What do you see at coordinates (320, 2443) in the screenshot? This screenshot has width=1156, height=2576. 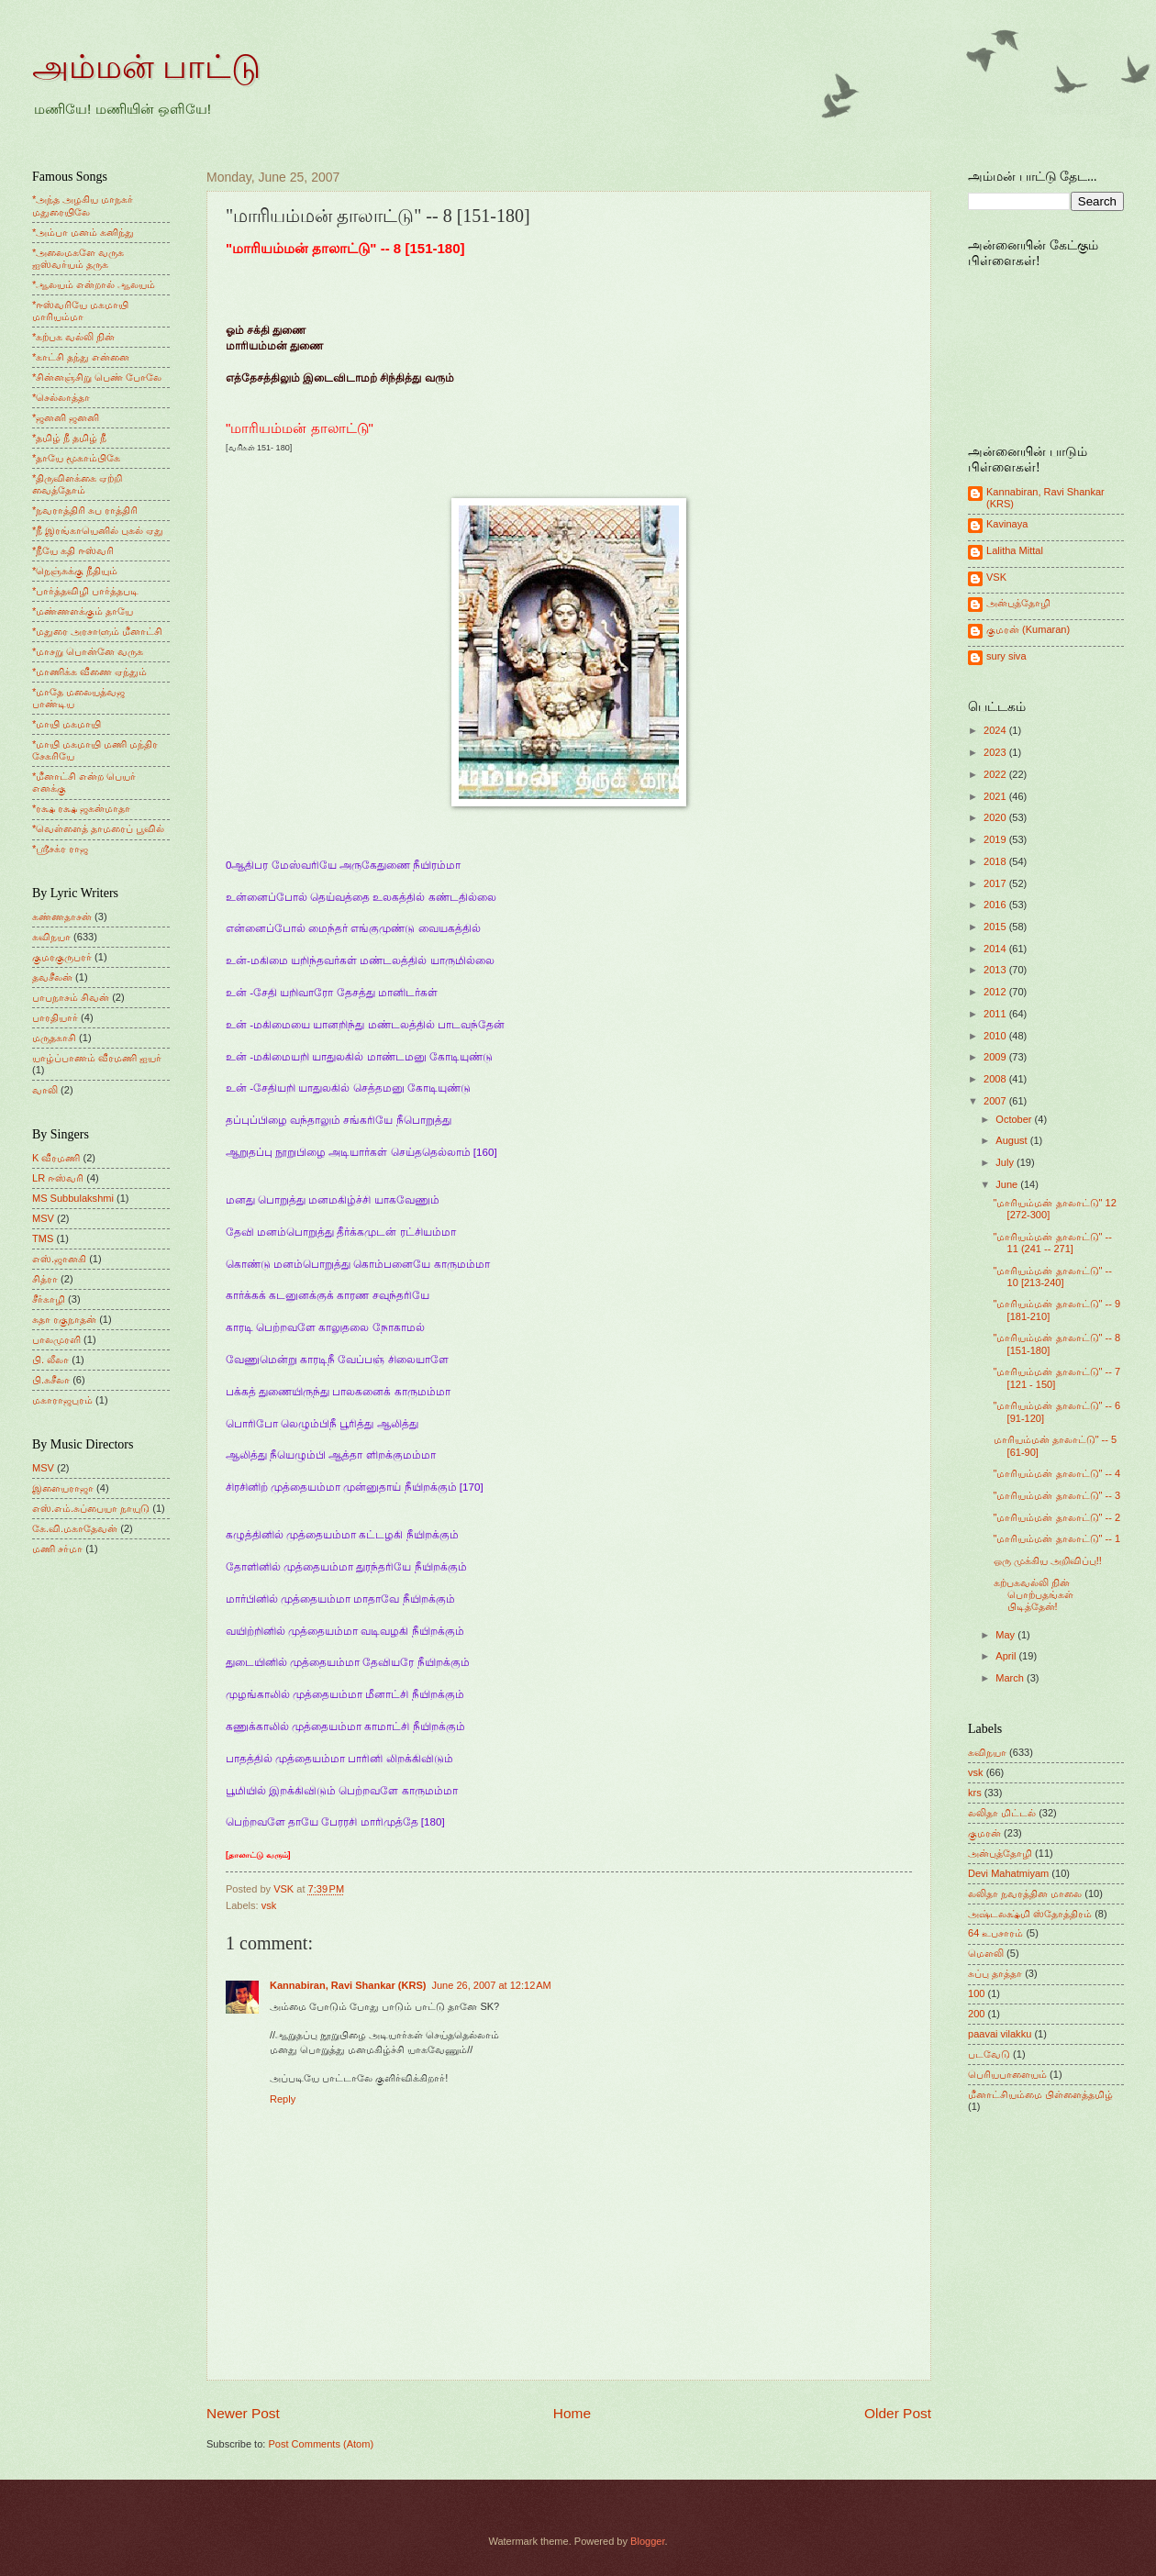 I see `Post Comments (Atom)` at bounding box center [320, 2443].